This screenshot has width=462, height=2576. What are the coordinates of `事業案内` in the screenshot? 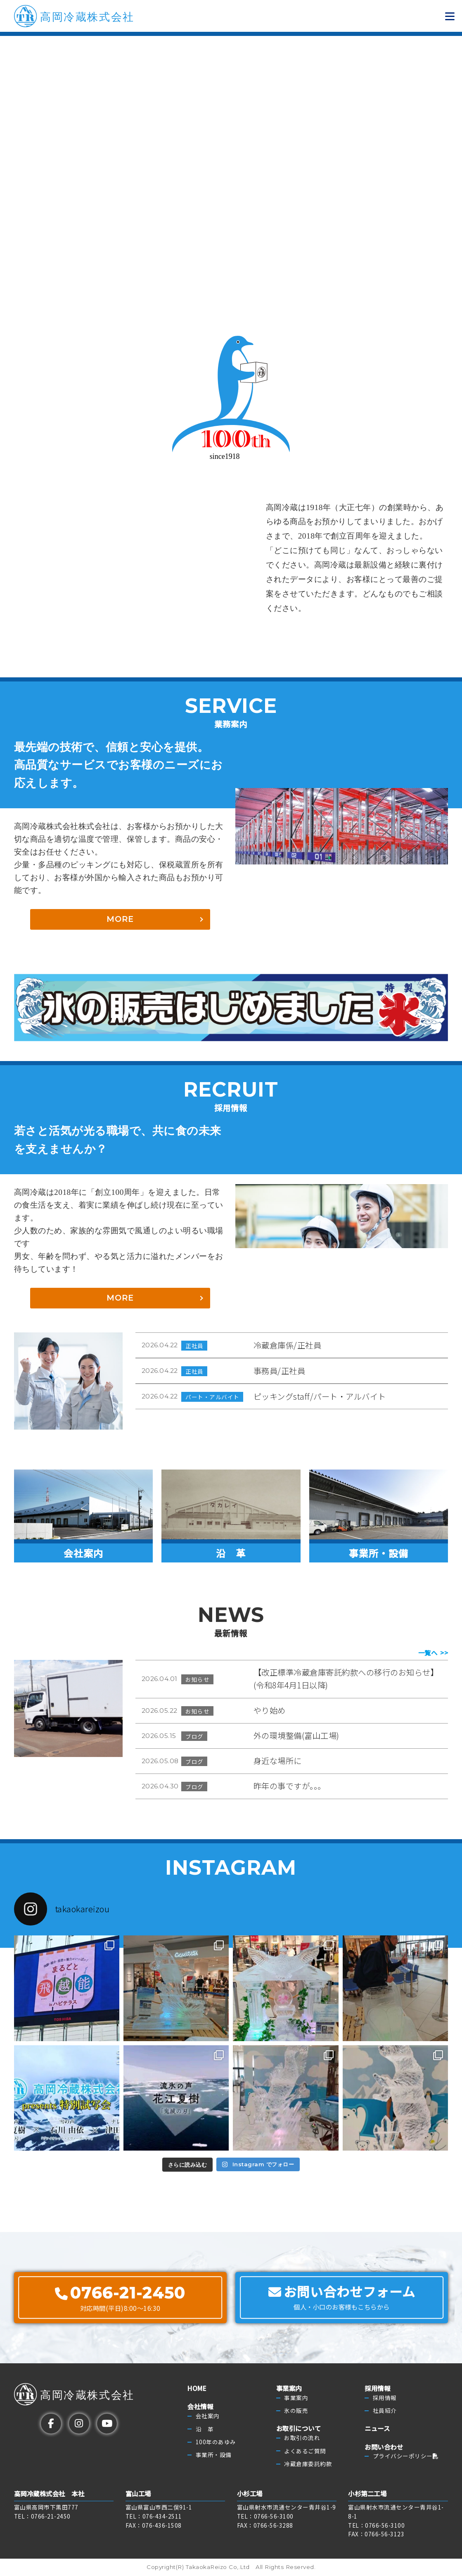 It's located at (289, 2388).